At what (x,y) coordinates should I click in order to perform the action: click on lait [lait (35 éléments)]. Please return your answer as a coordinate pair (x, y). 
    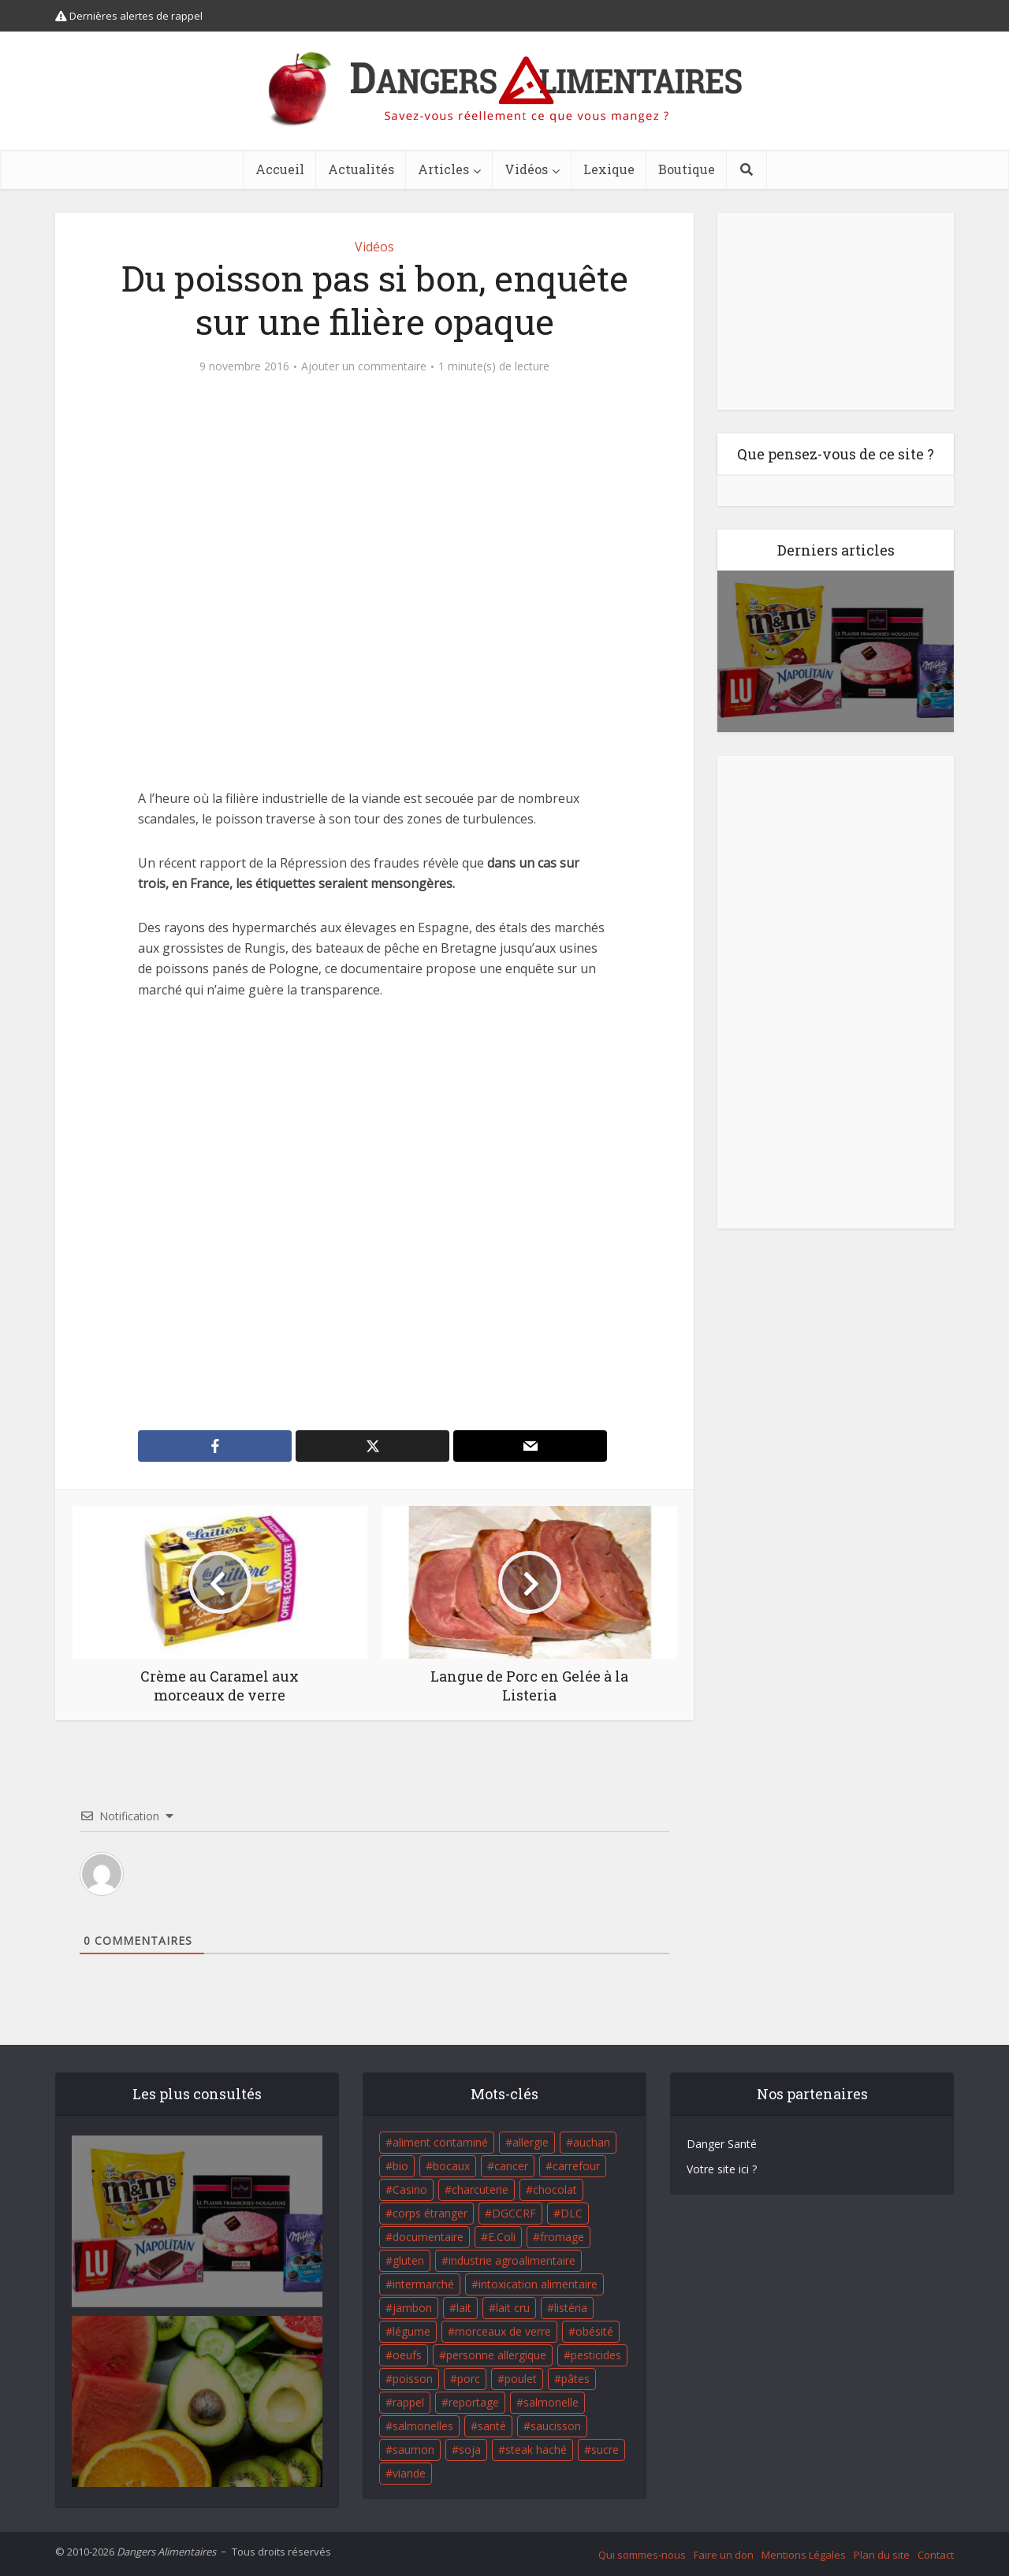
    Looking at the image, I should click on (463, 2307).